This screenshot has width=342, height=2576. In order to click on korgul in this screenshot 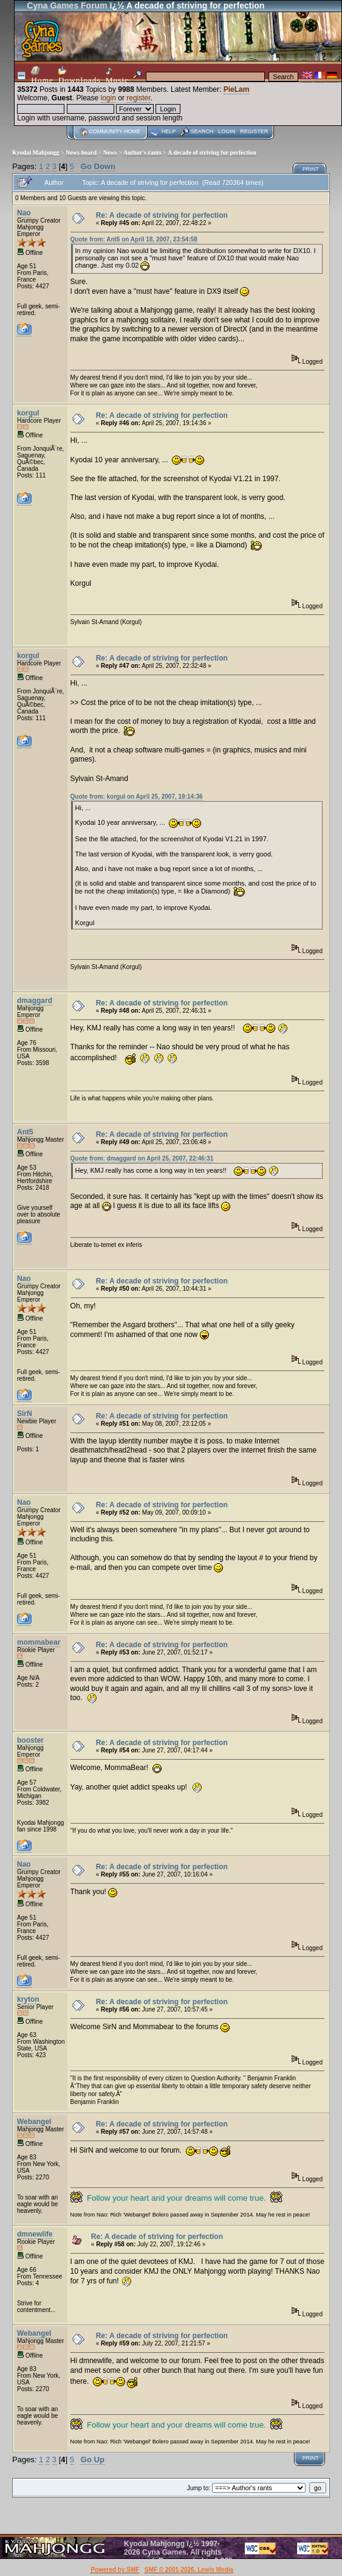, I will do `click(28, 413)`.